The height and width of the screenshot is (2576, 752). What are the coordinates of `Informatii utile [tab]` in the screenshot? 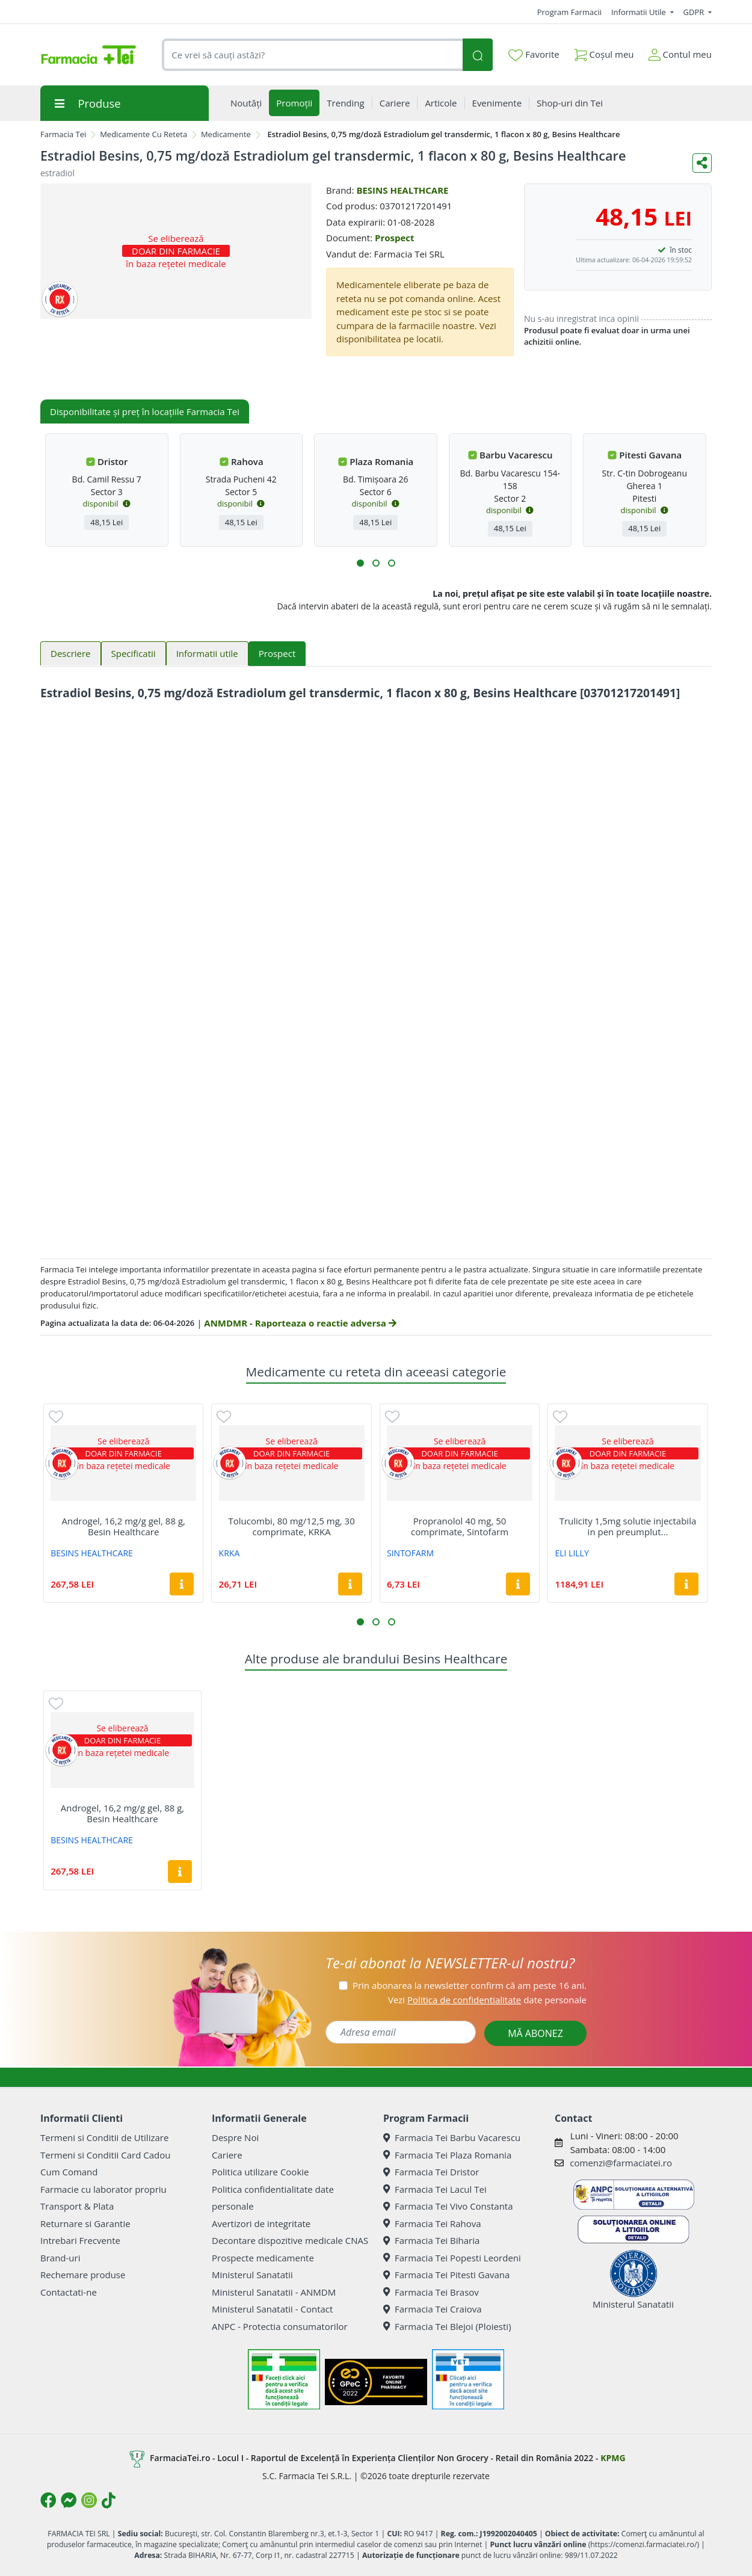 It's located at (207, 653).